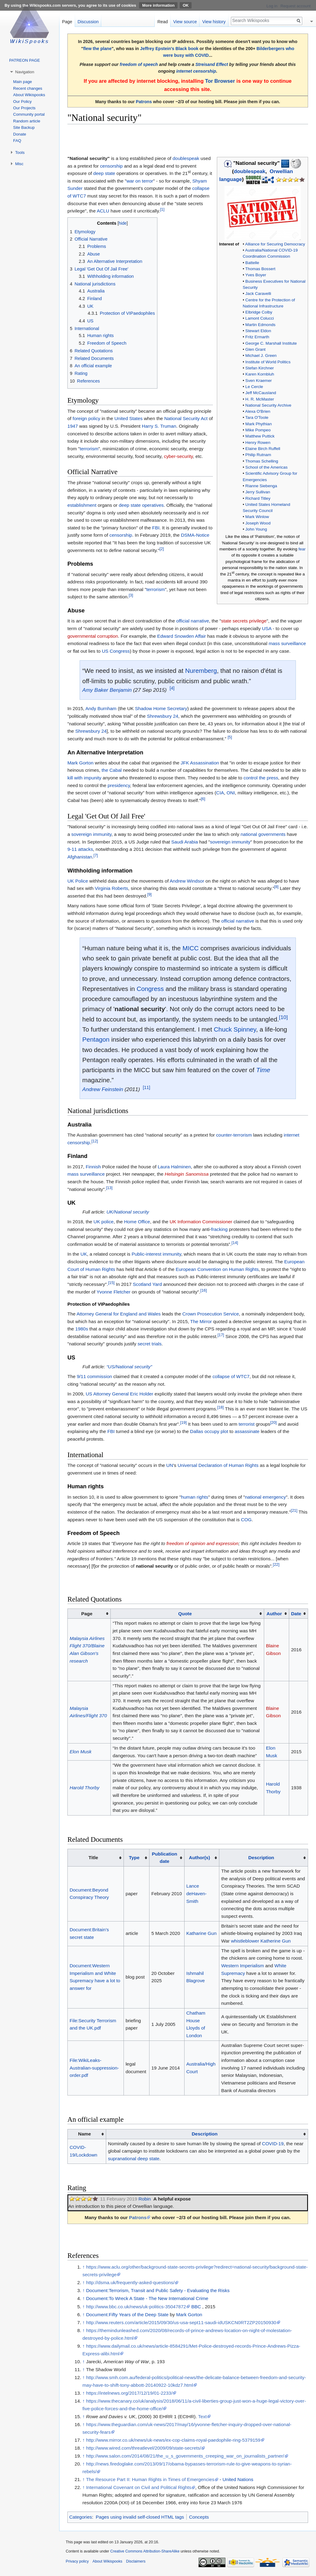 This screenshot has height=2576, width=316. Describe the element at coordinates (217, 1269) in the screenshot. I see `European Convention on Human Rights` at that location.